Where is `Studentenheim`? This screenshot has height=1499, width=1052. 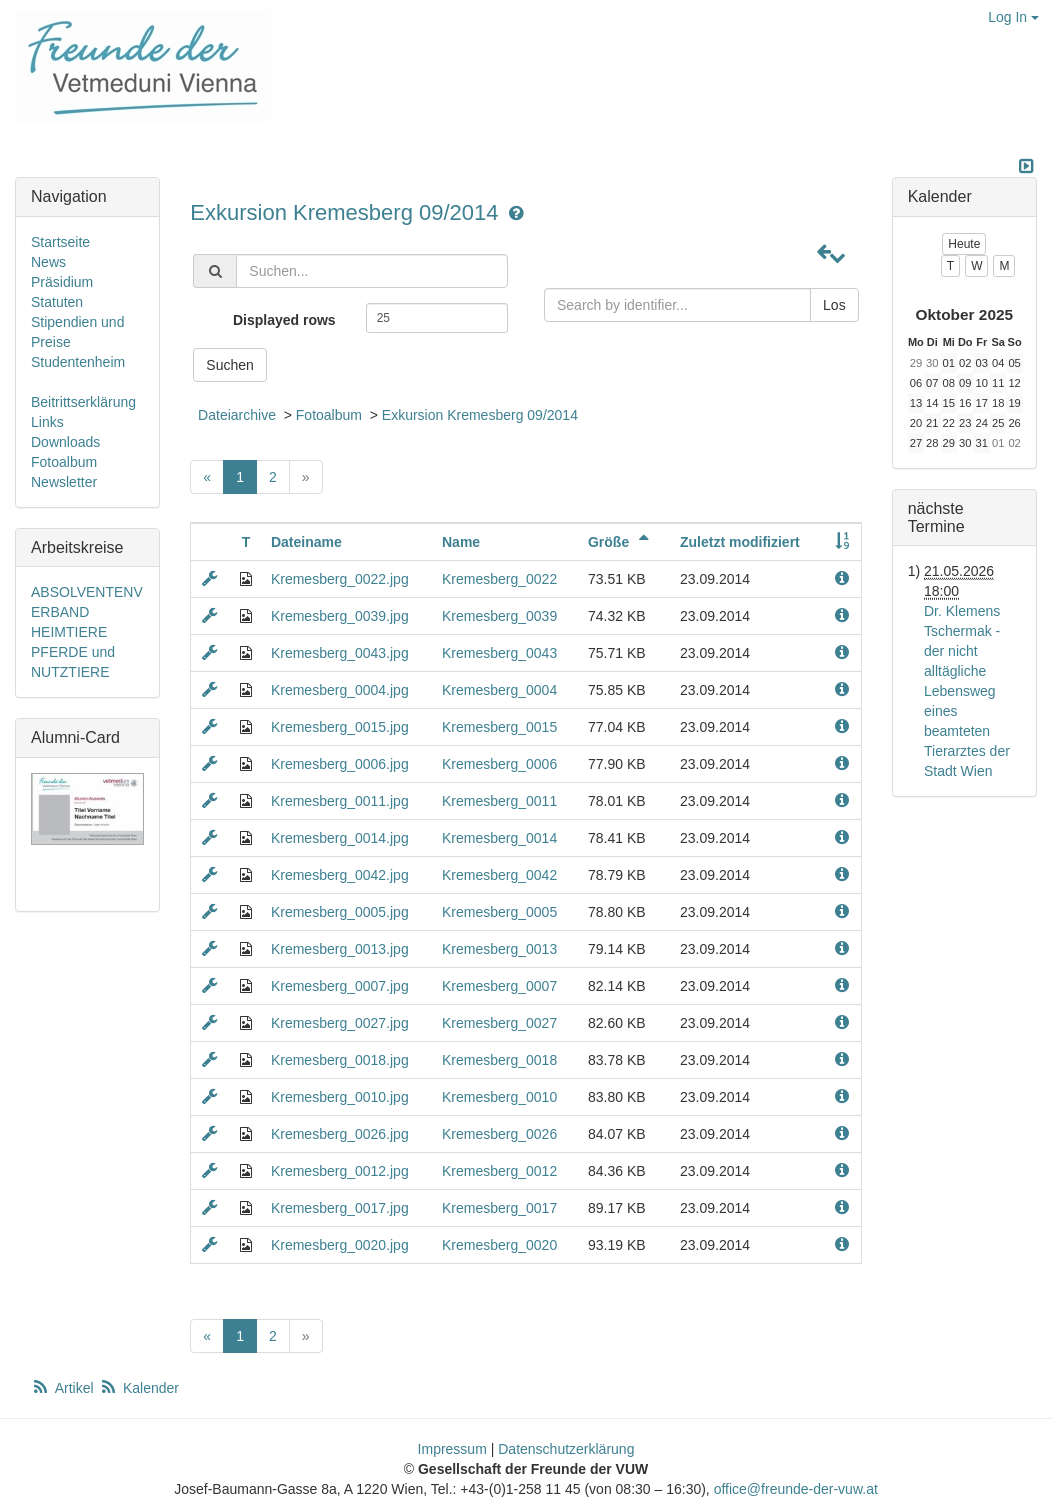
Studentenheim is located at coordinates (78, 362).